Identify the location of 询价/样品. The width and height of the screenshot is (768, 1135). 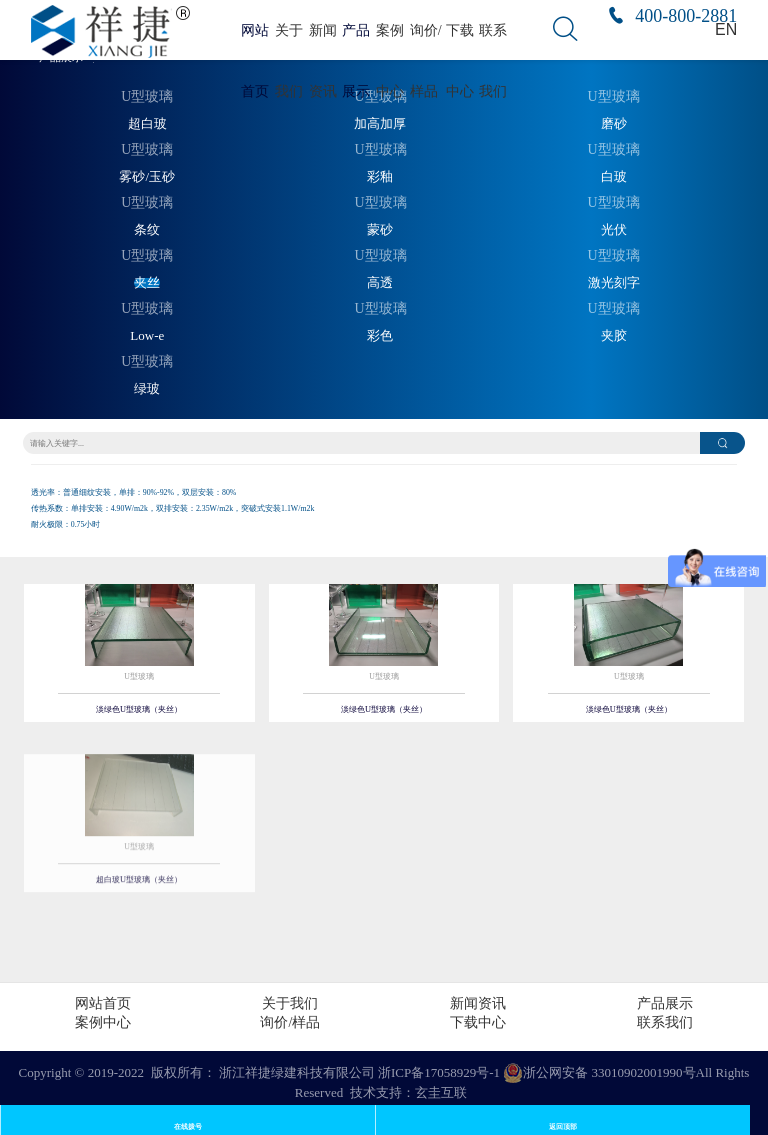
(290, 1022).